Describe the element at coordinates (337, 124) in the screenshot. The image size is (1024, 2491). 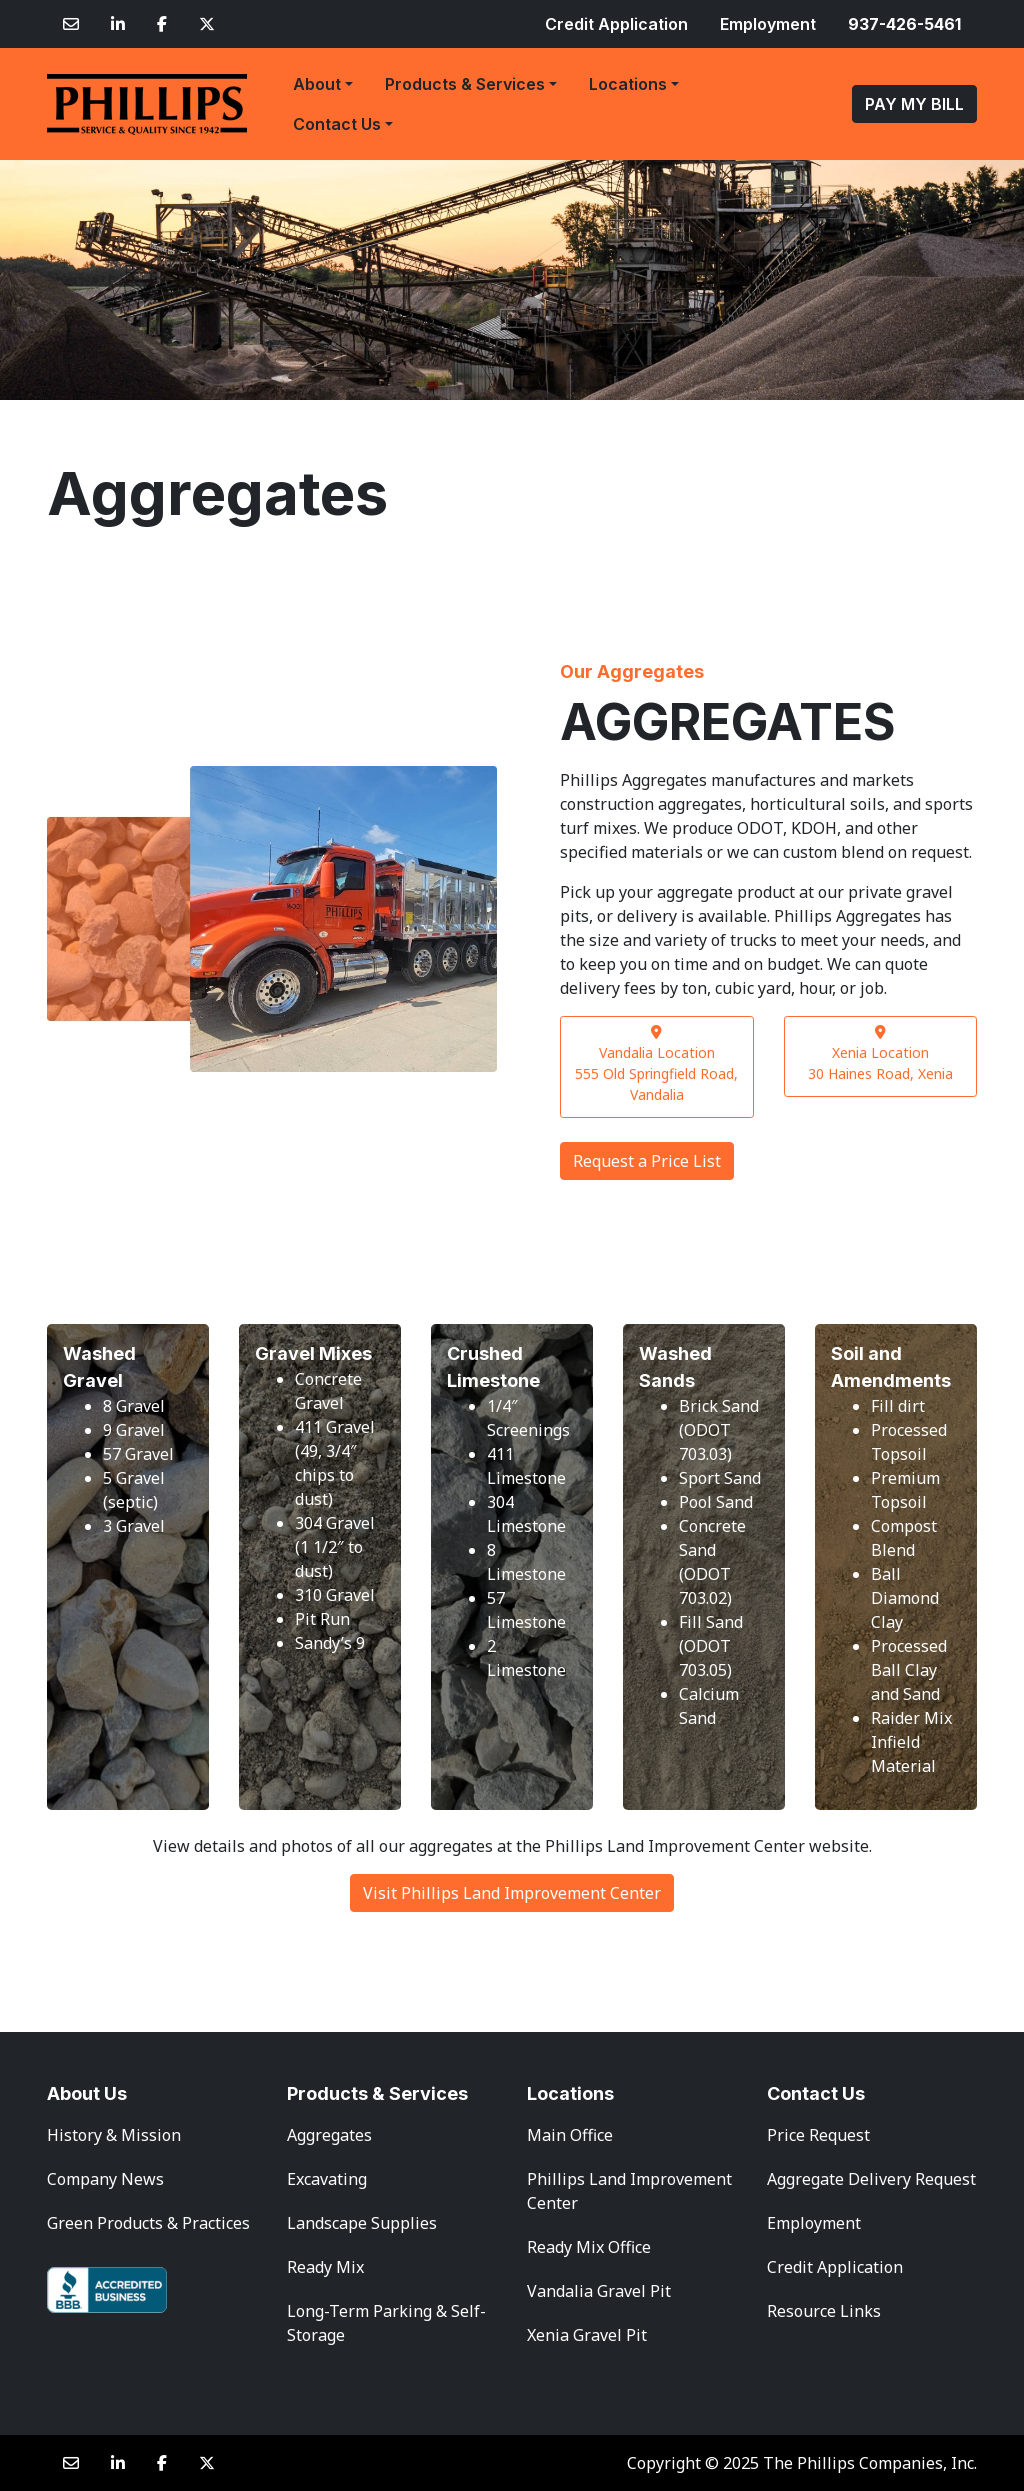
I see `Contact Us [button]` at that location.